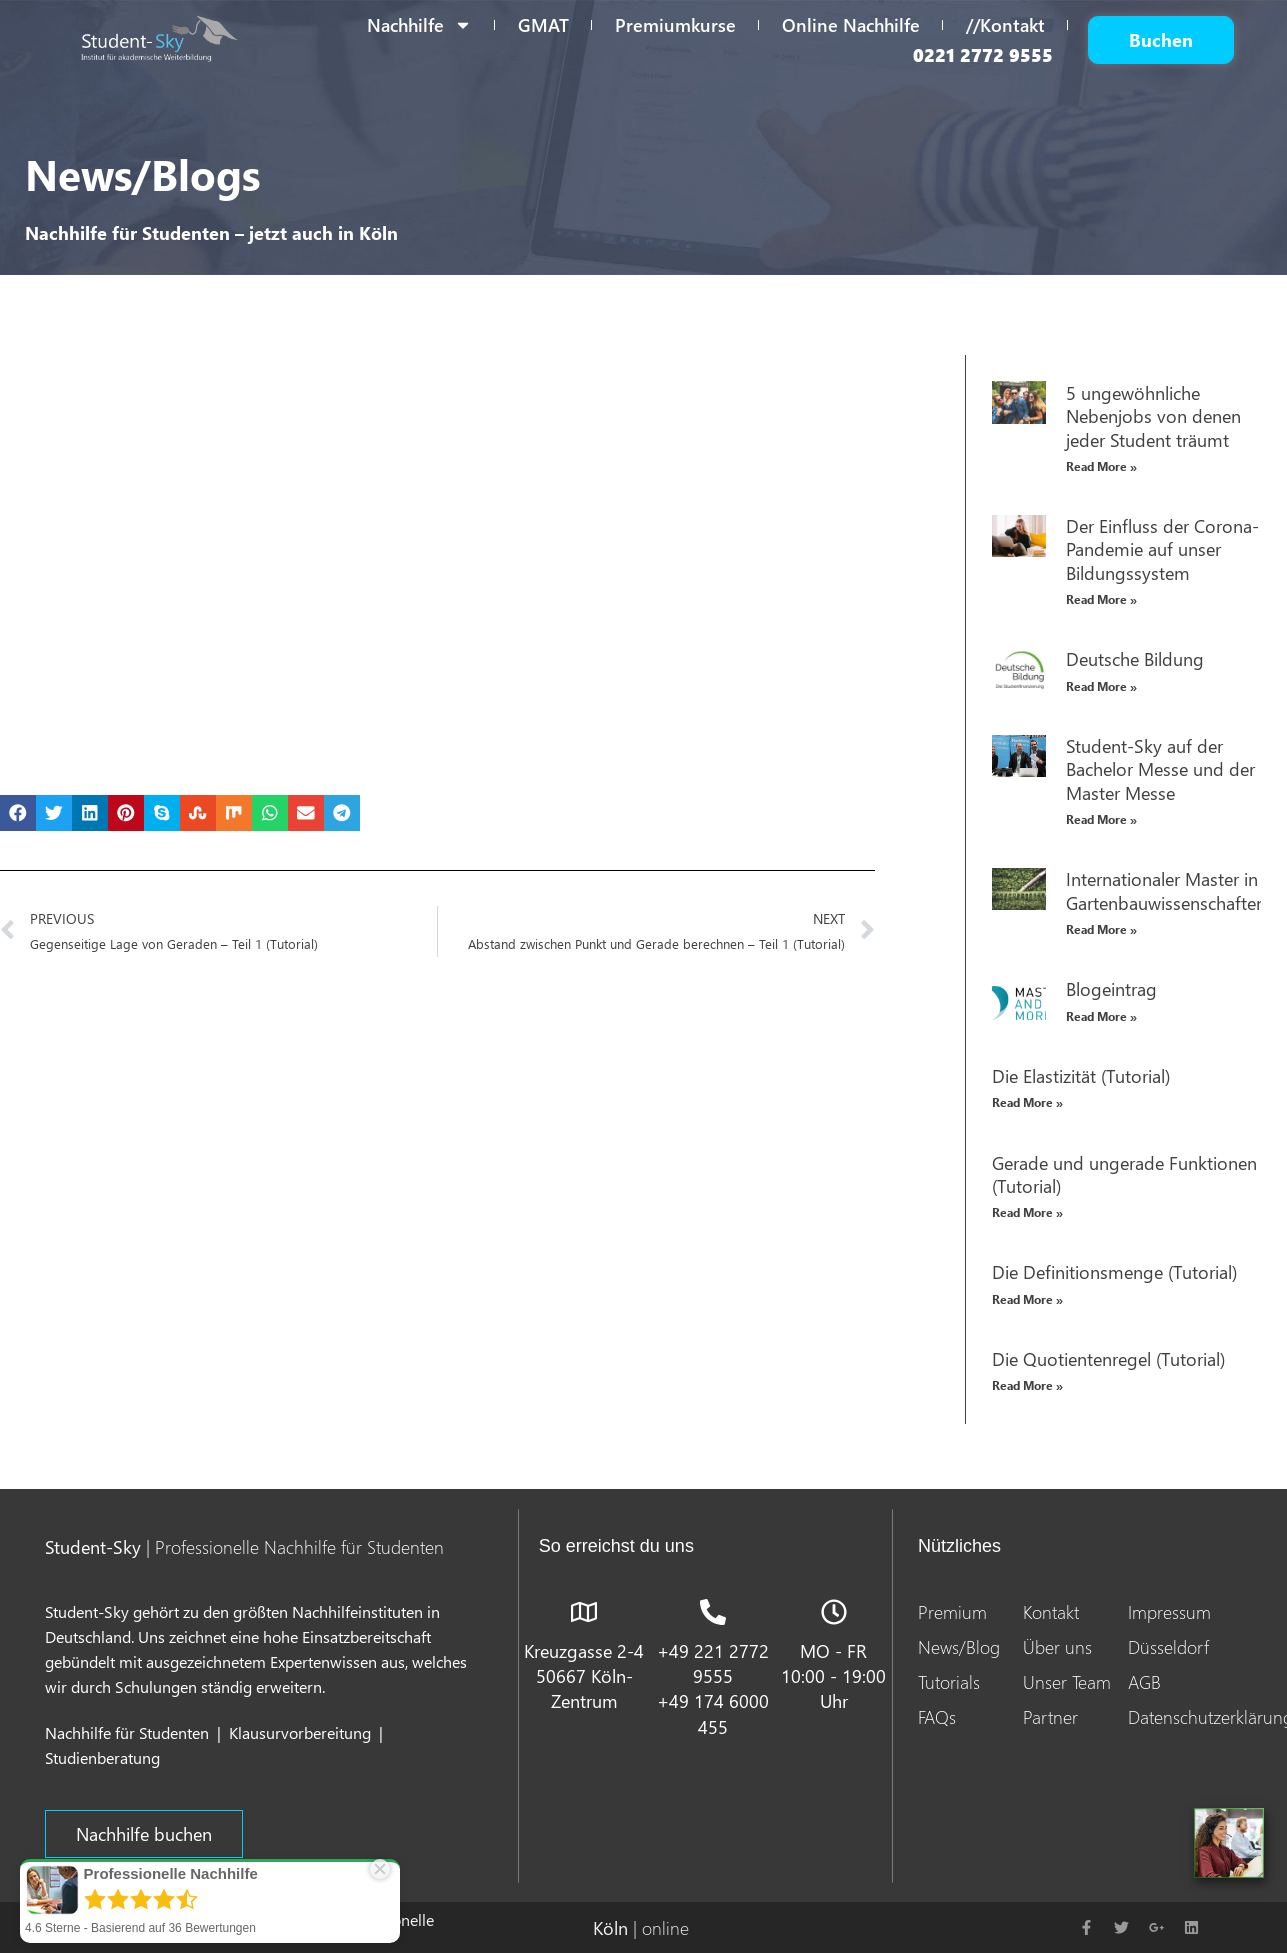  Describe the element at coordinates (1027, 1212) in the screenshot. I see `Read More » [Read more about Gerade und ungerade Funktionen (Tutorial)]` at that location.